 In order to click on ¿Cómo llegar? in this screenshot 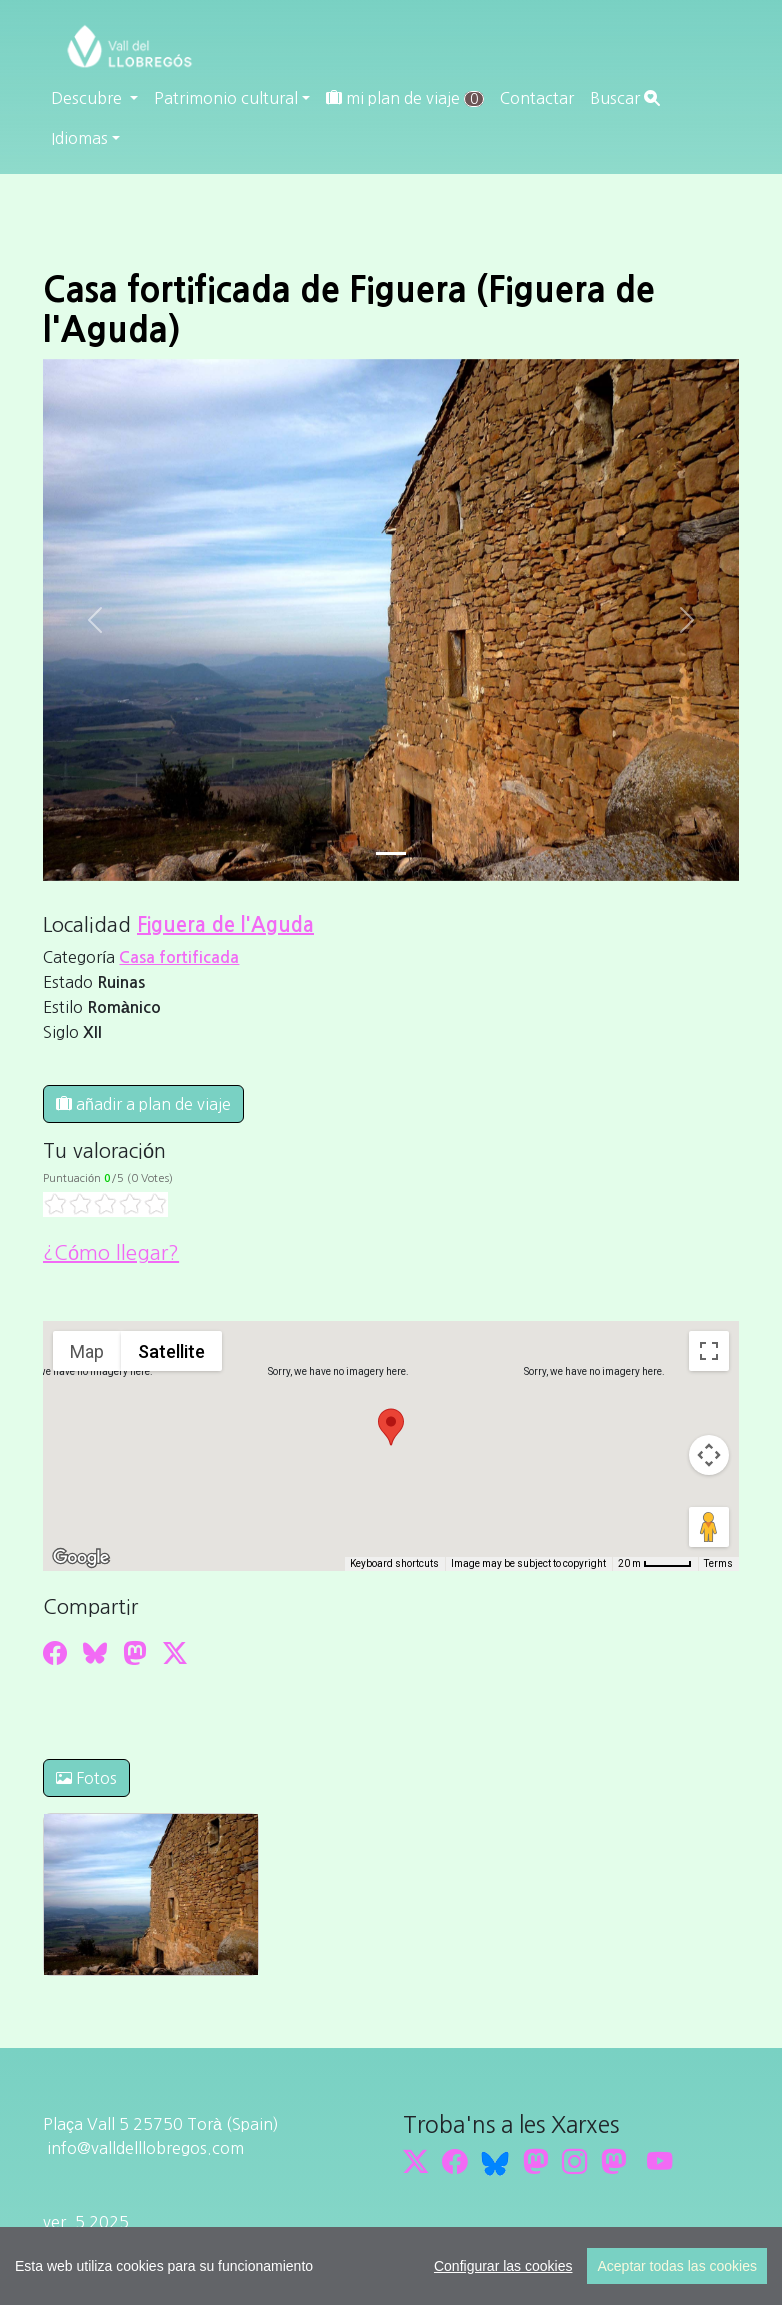, I will do `click(111, 1253)`.